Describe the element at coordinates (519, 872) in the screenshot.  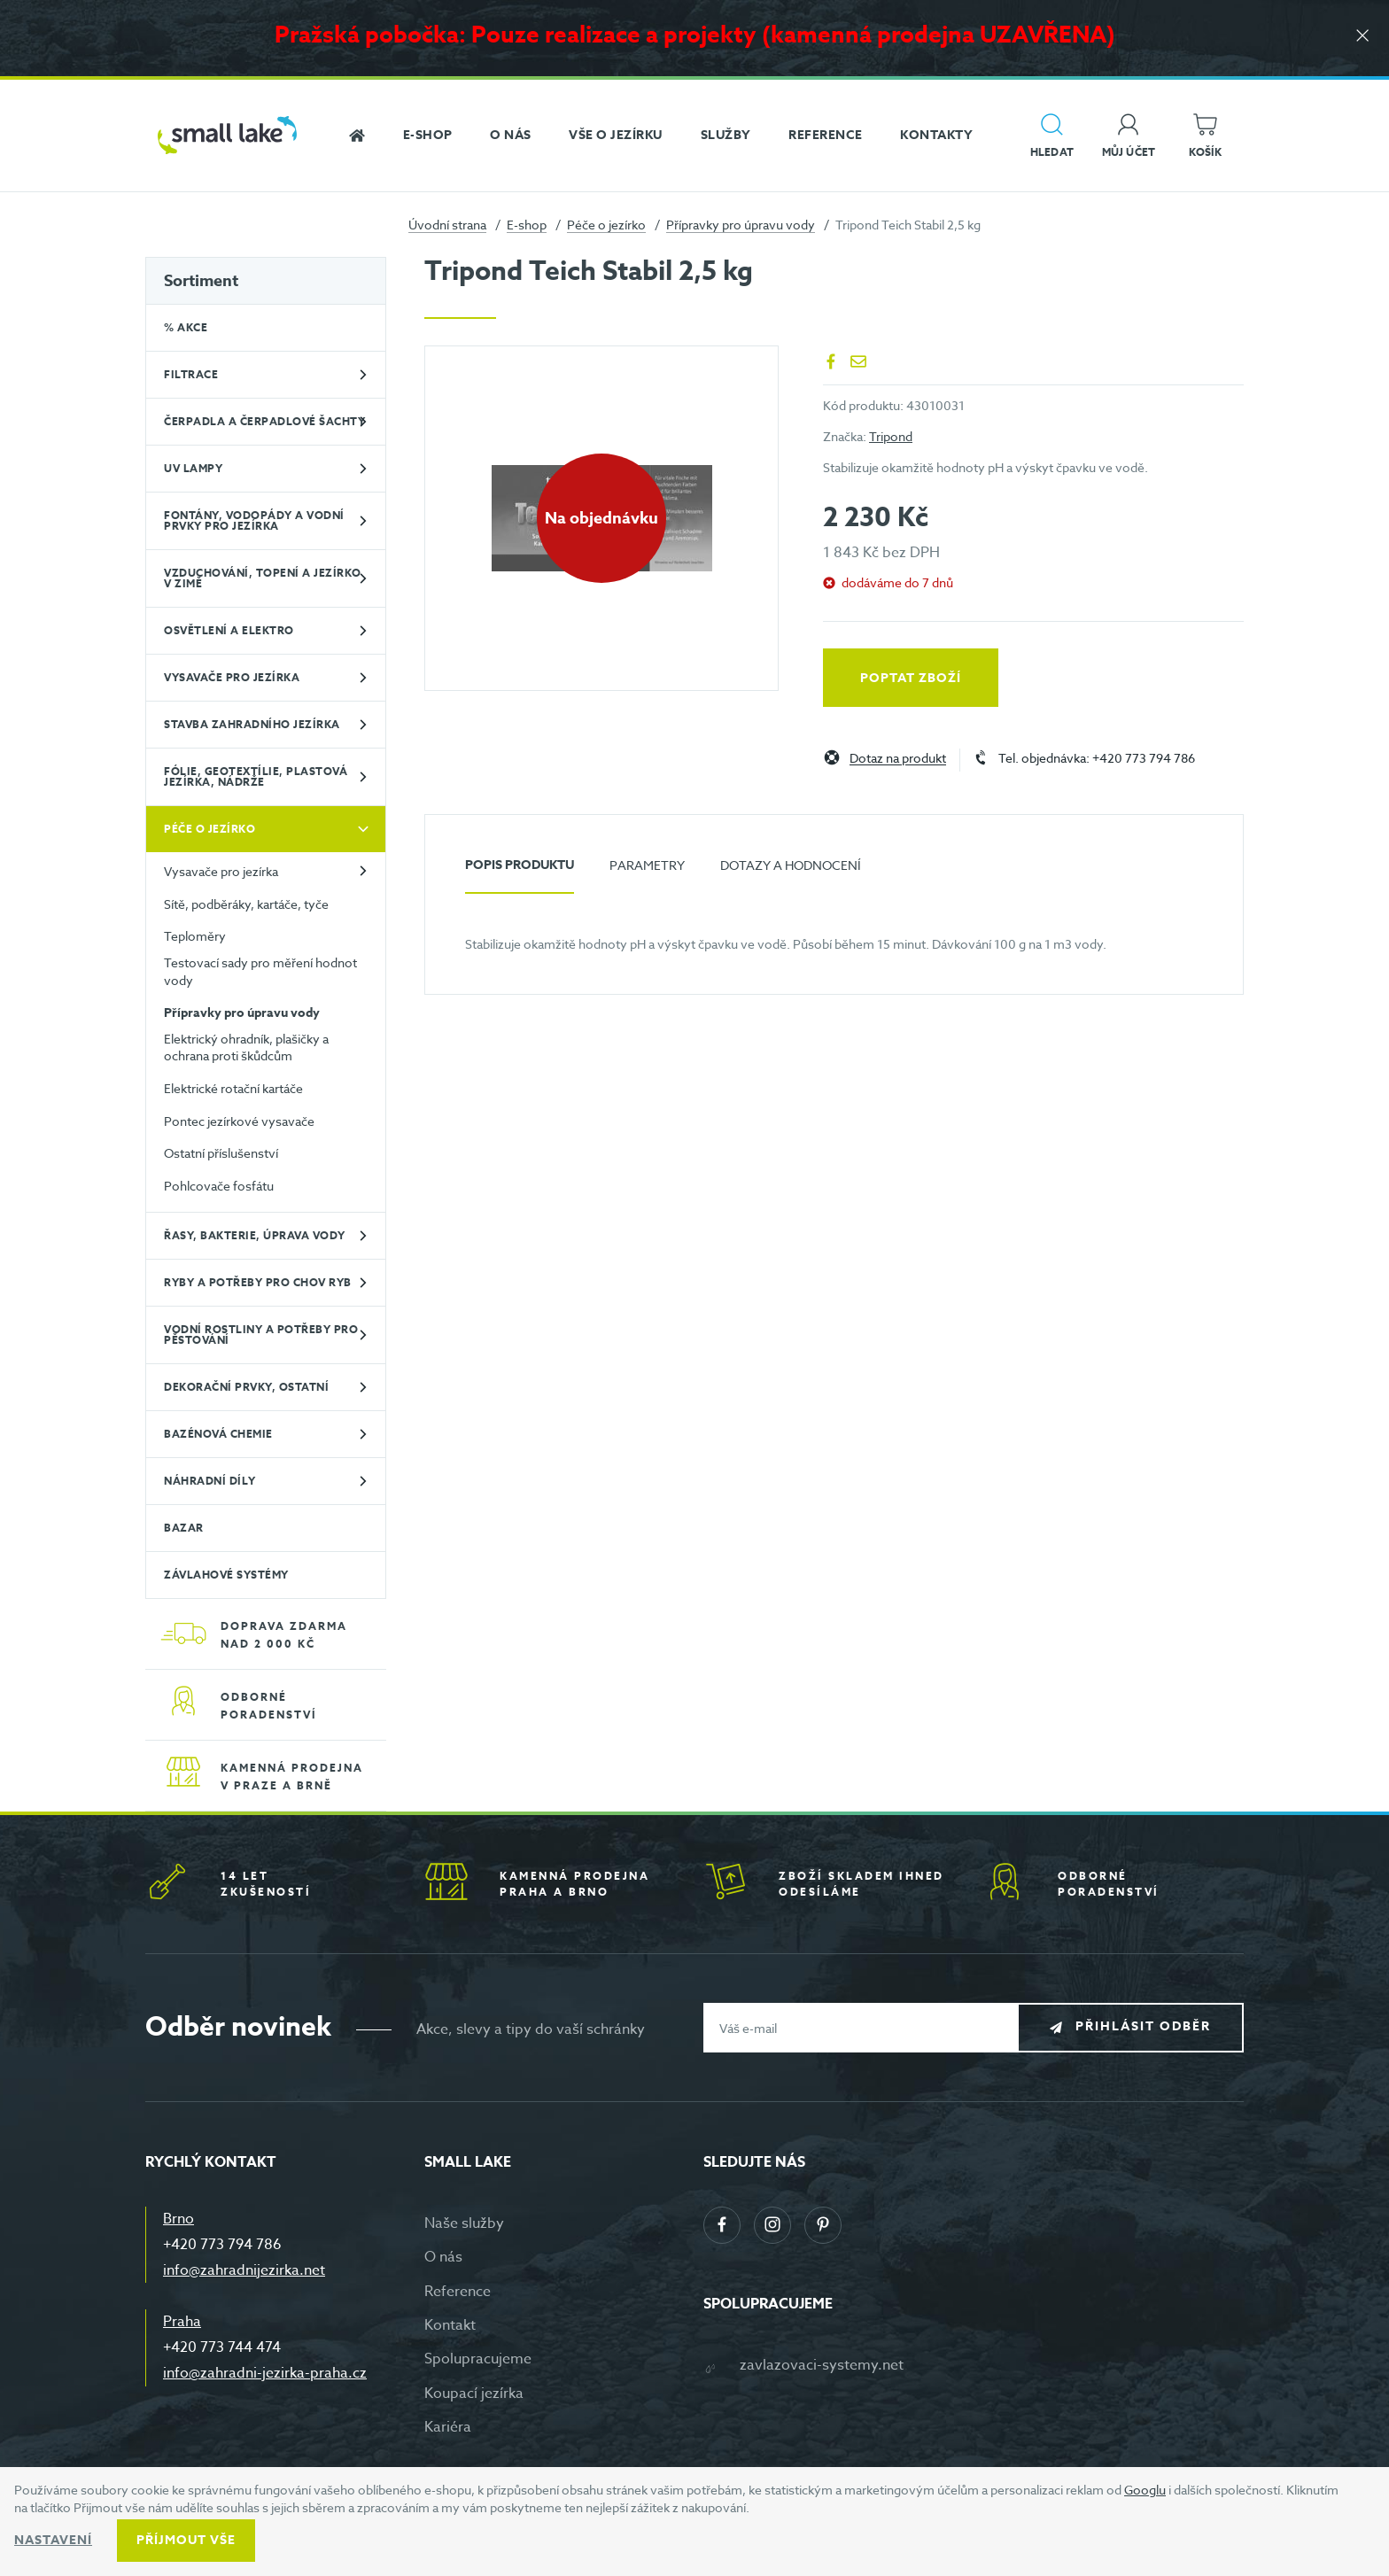
I see `[tab]` at that location.